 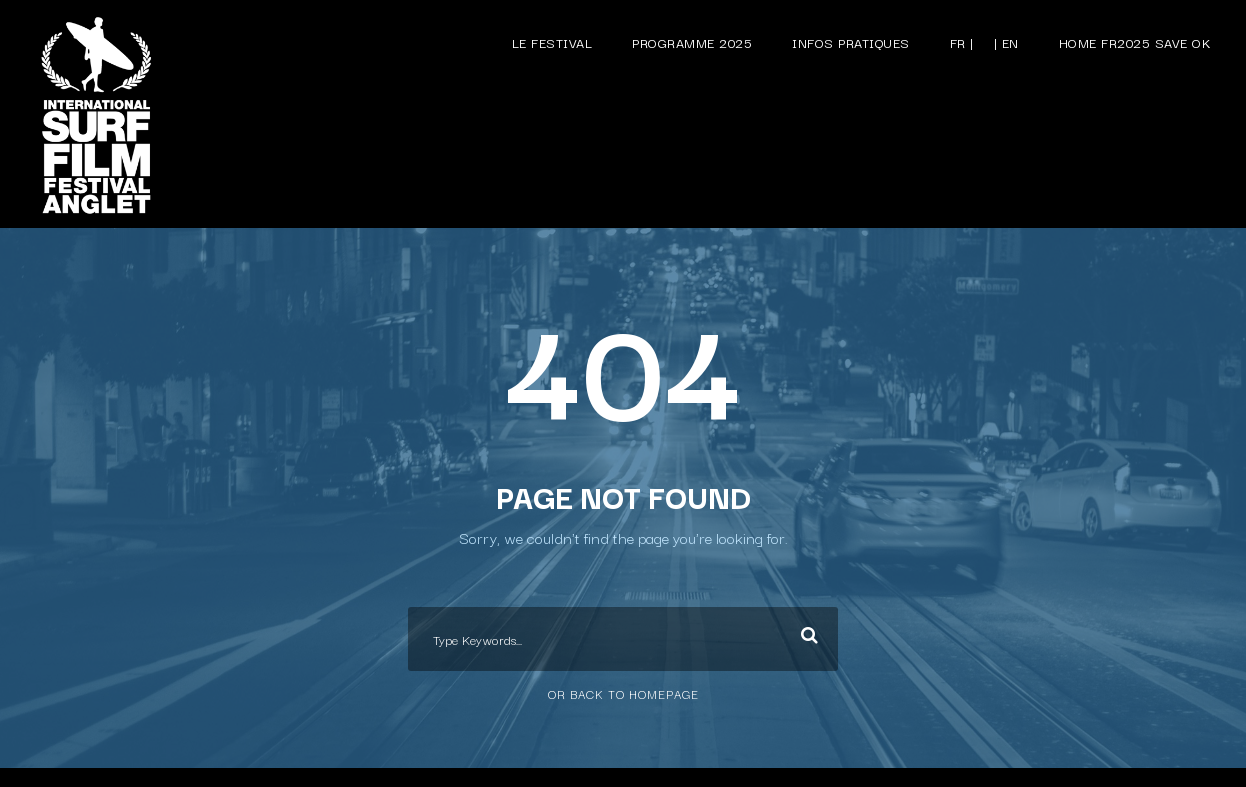 I want to click on Or Back To Homepage, so click(x=623, y=693).